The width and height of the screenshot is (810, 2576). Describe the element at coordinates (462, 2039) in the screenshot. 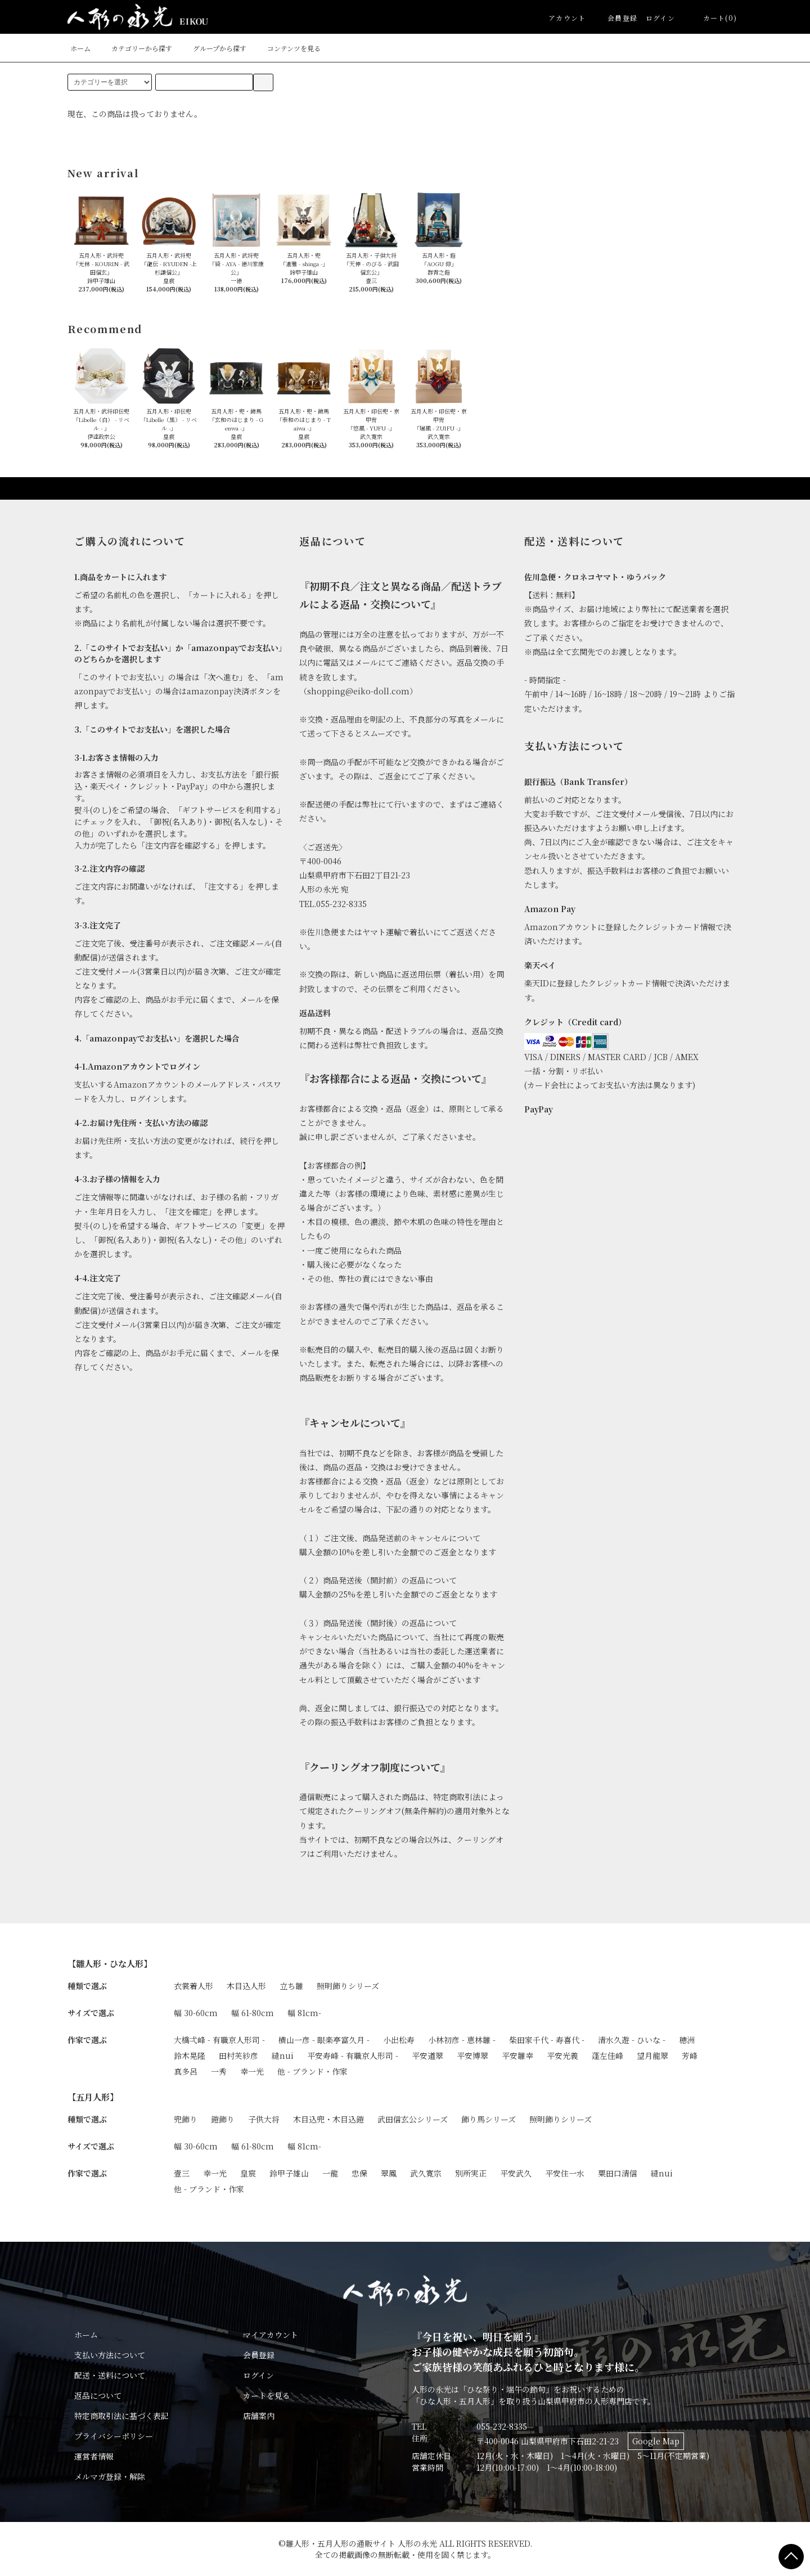

I see `小林初彦 - 恵林雛 -` at that location.